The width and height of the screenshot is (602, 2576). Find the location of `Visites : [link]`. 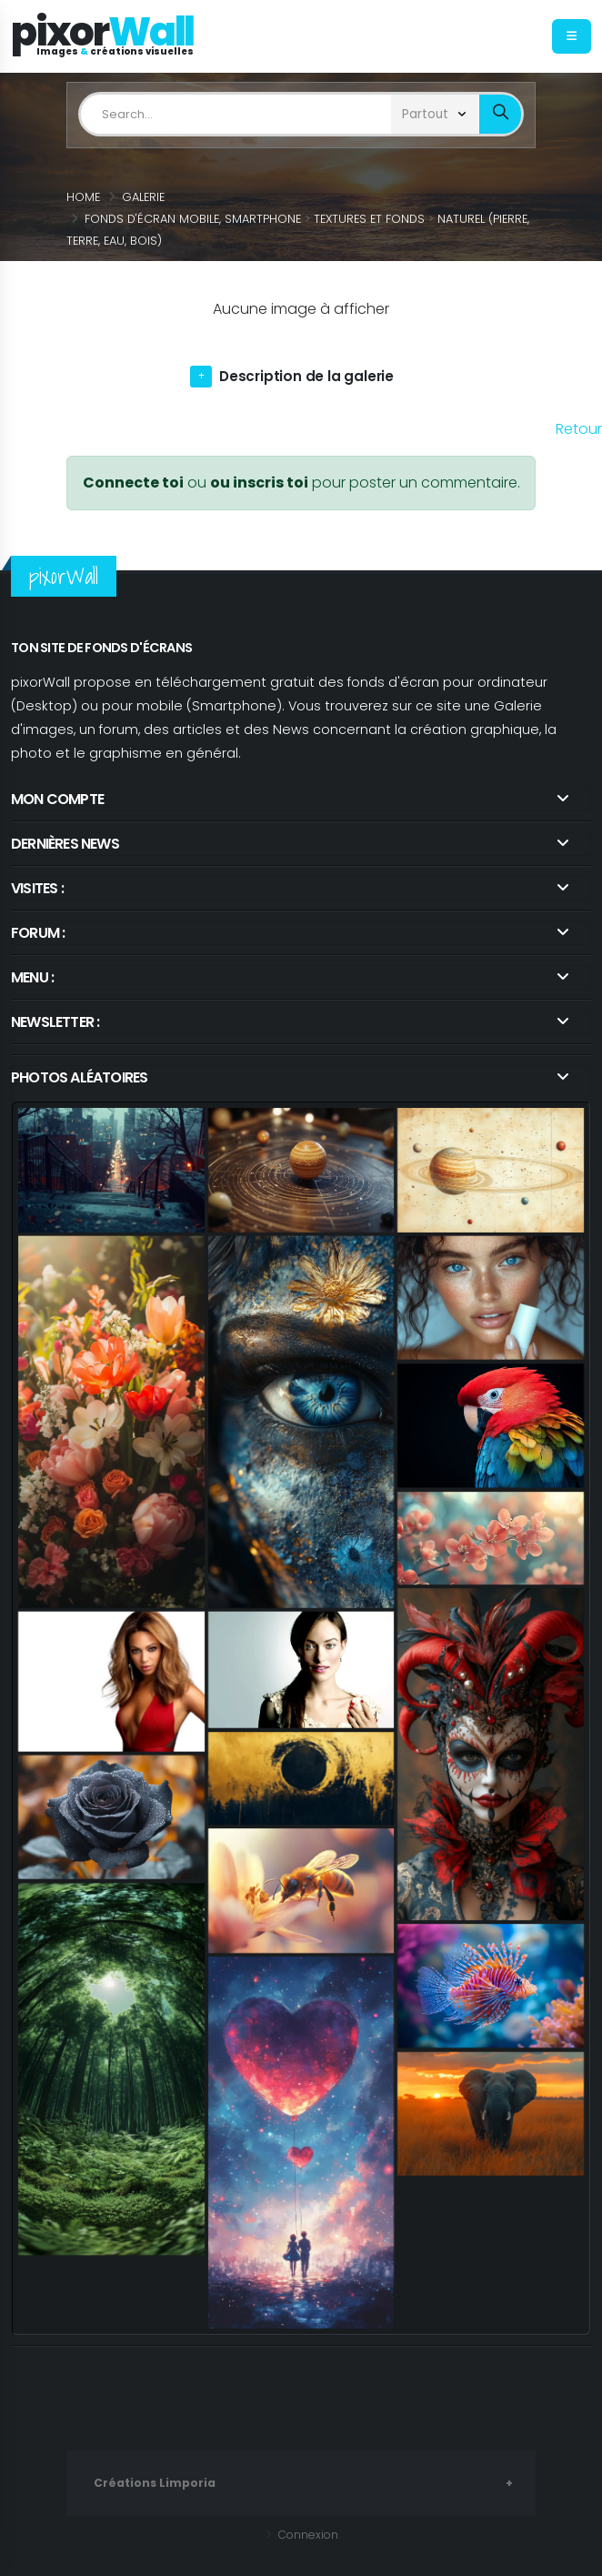

Visites : [link] is located at coordinates (37, 888).